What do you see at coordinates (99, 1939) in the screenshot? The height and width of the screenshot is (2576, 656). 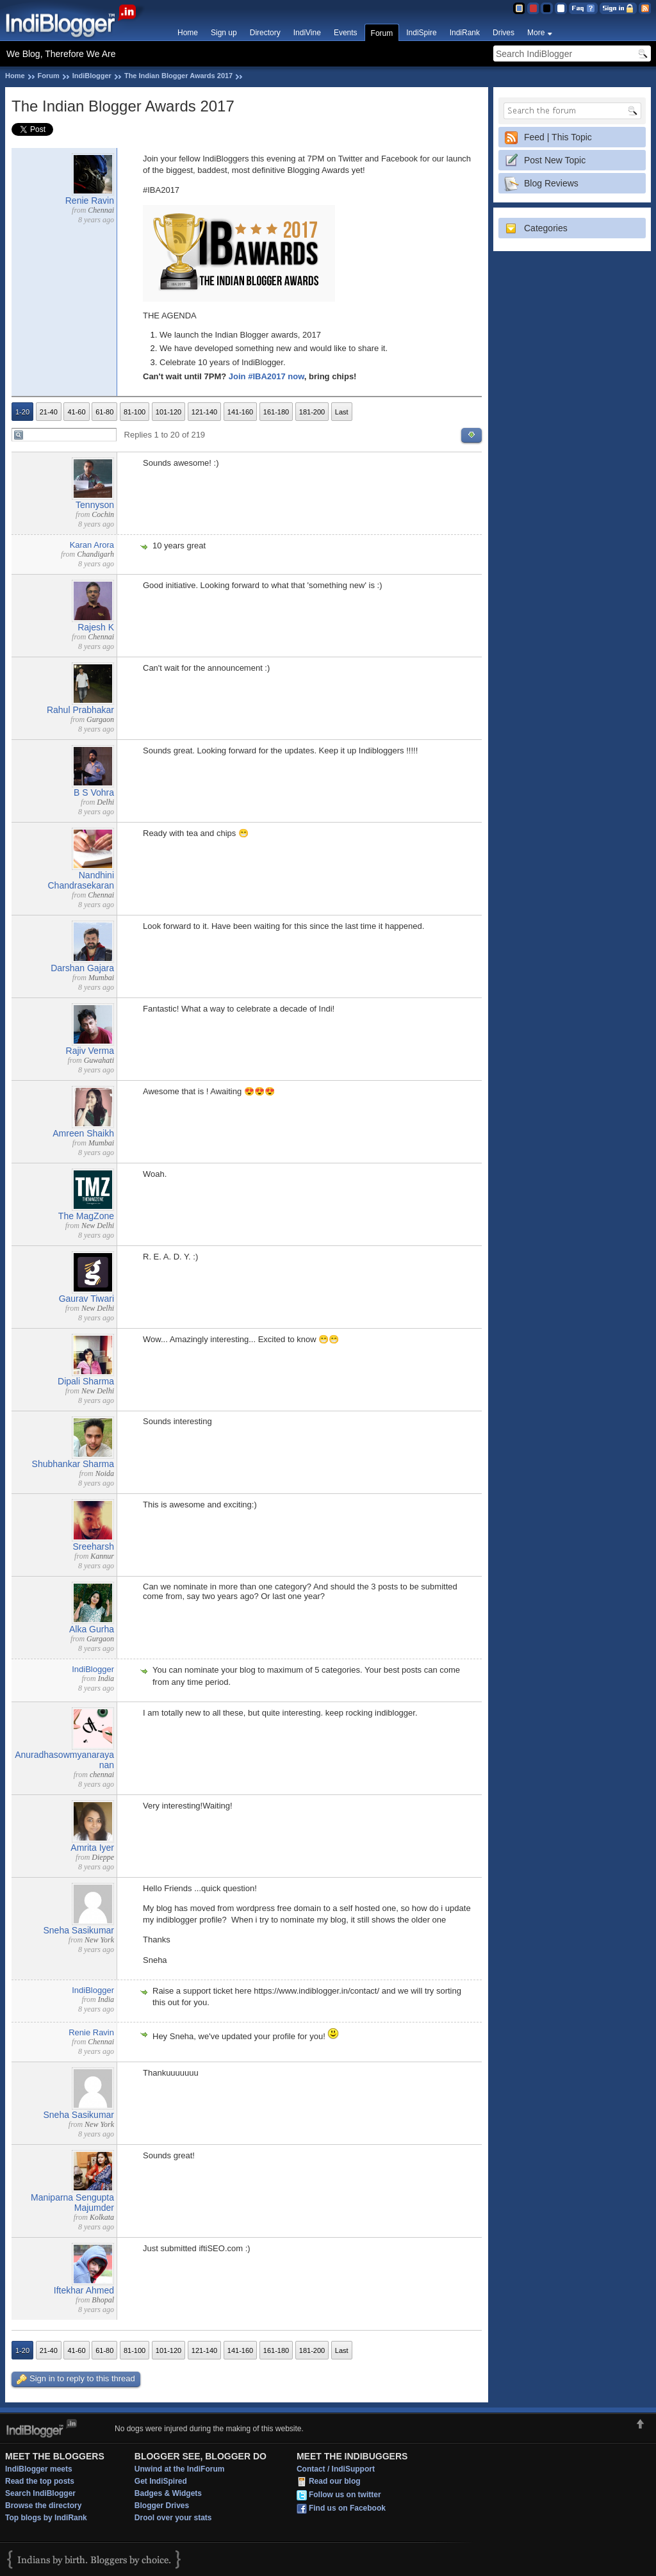 I see `New York` at bounding box center [99, 1939].